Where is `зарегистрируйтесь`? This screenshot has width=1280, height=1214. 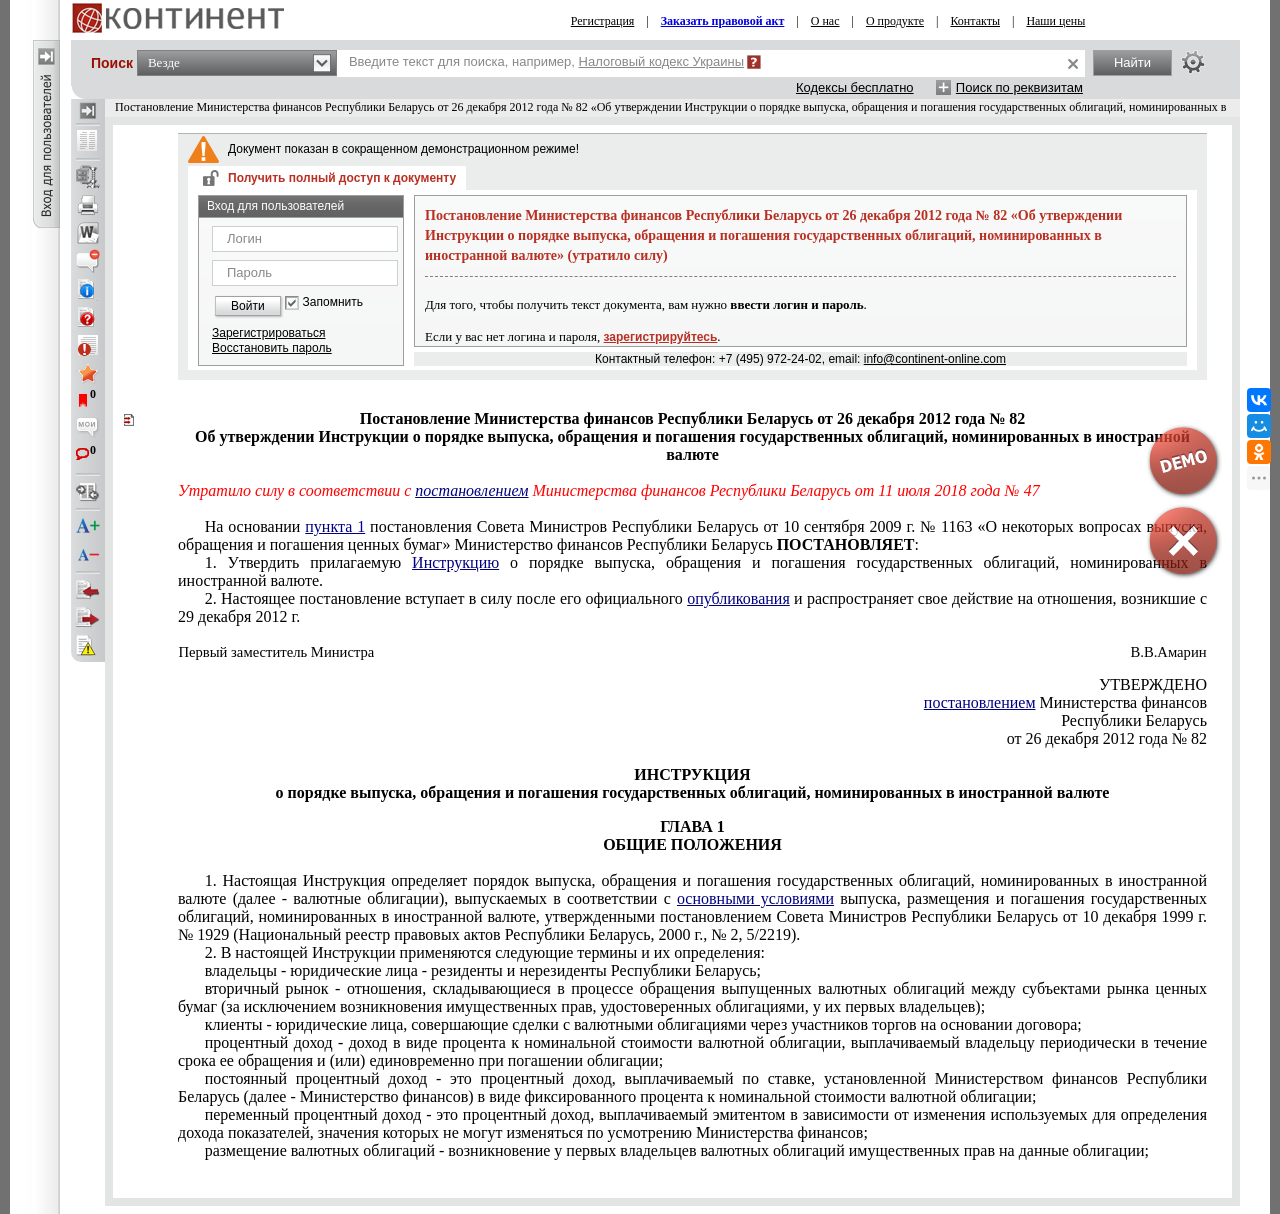 зарегистрируйтесь is located at coordinates (661, 337).